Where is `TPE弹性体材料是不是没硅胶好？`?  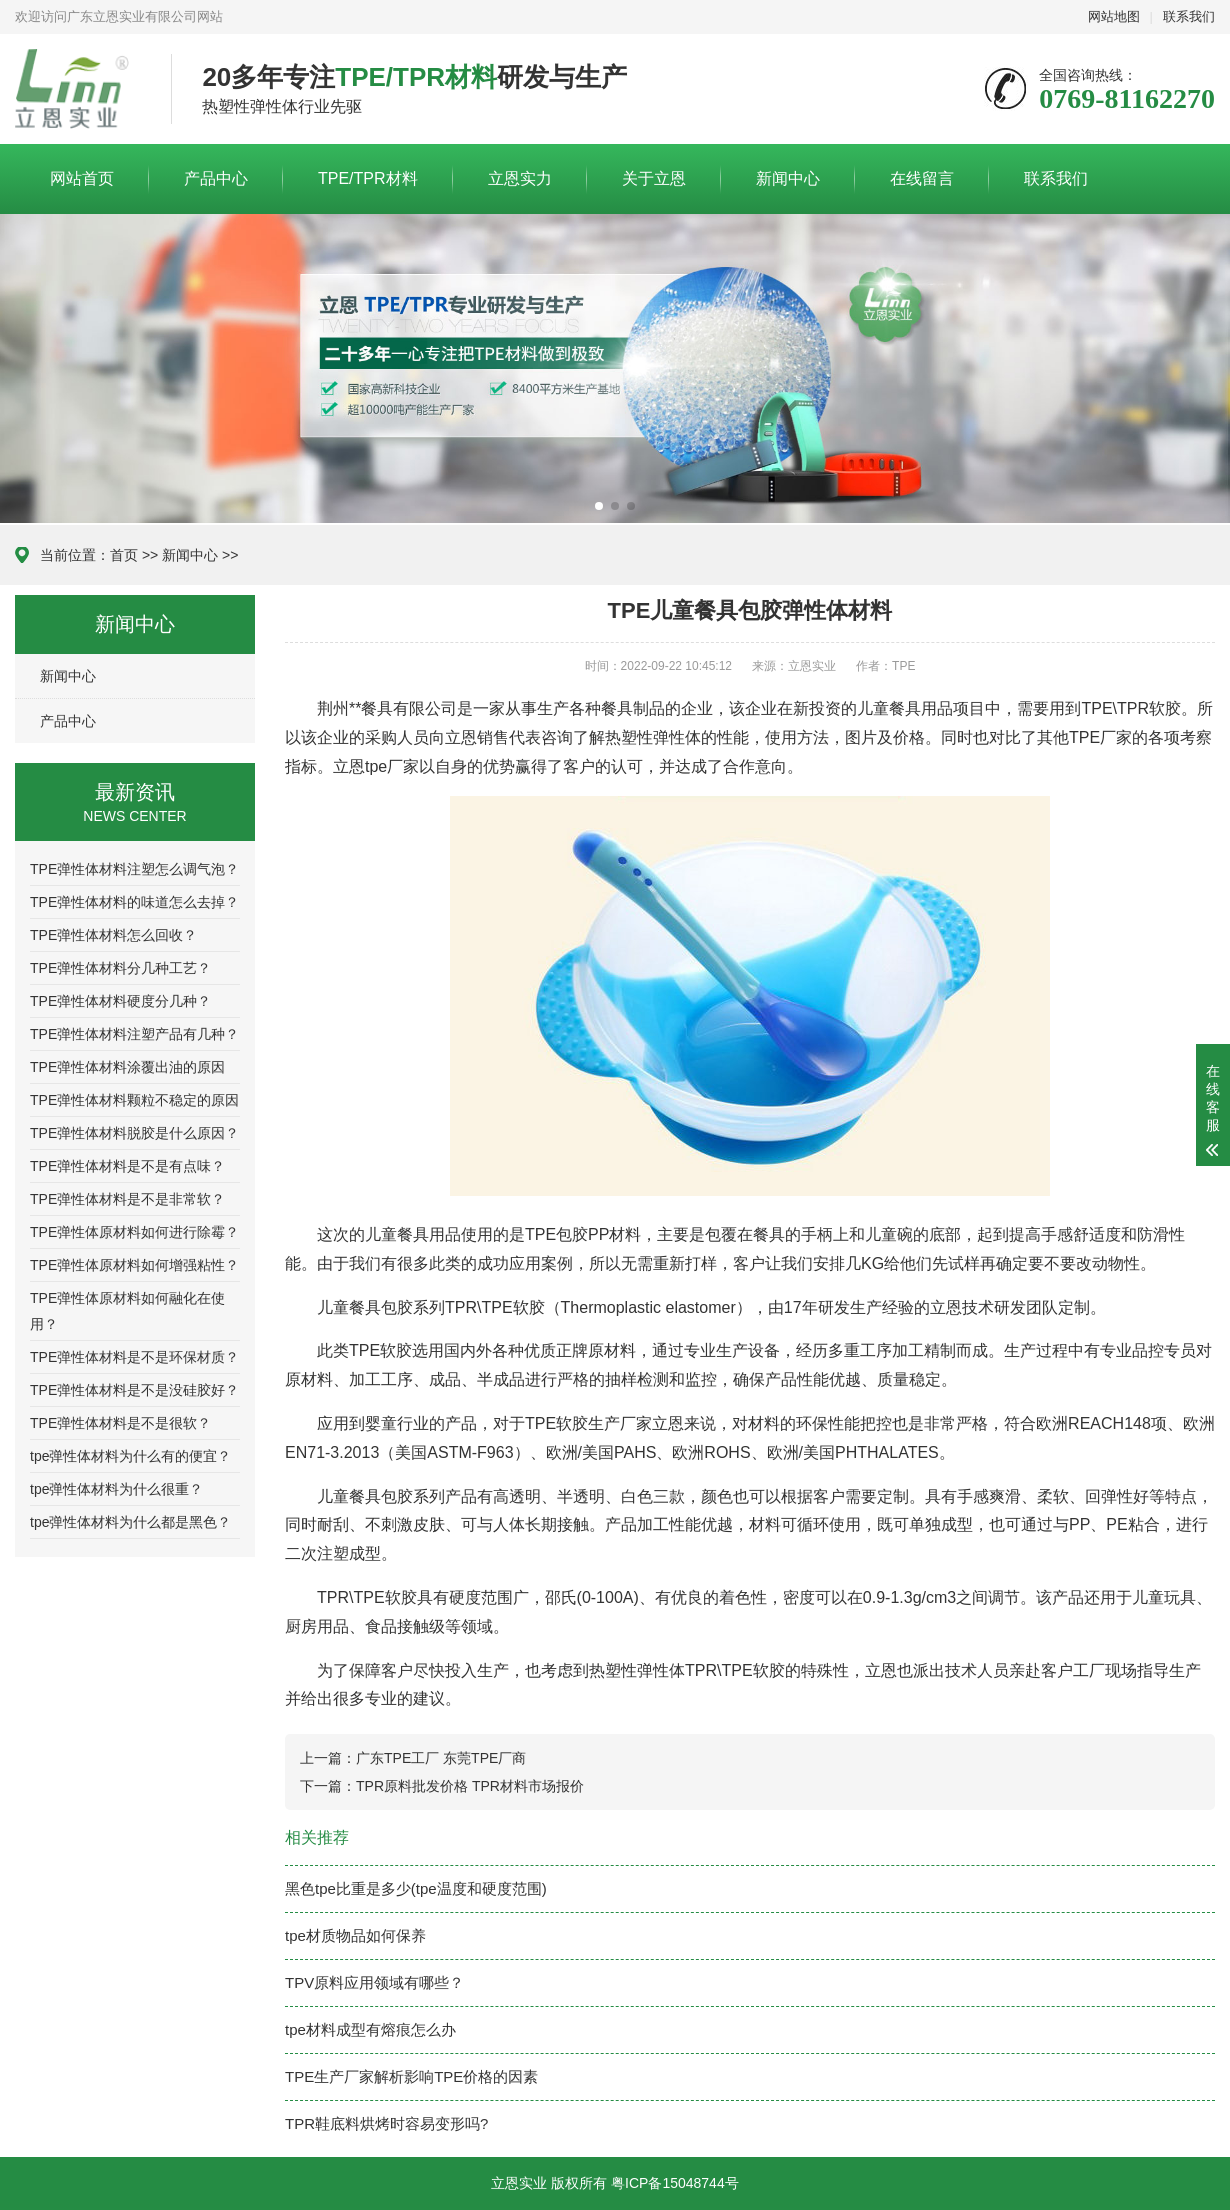
TPE弹性体材料是不是没硅胶好？ is located at coordinates (134, 1390).